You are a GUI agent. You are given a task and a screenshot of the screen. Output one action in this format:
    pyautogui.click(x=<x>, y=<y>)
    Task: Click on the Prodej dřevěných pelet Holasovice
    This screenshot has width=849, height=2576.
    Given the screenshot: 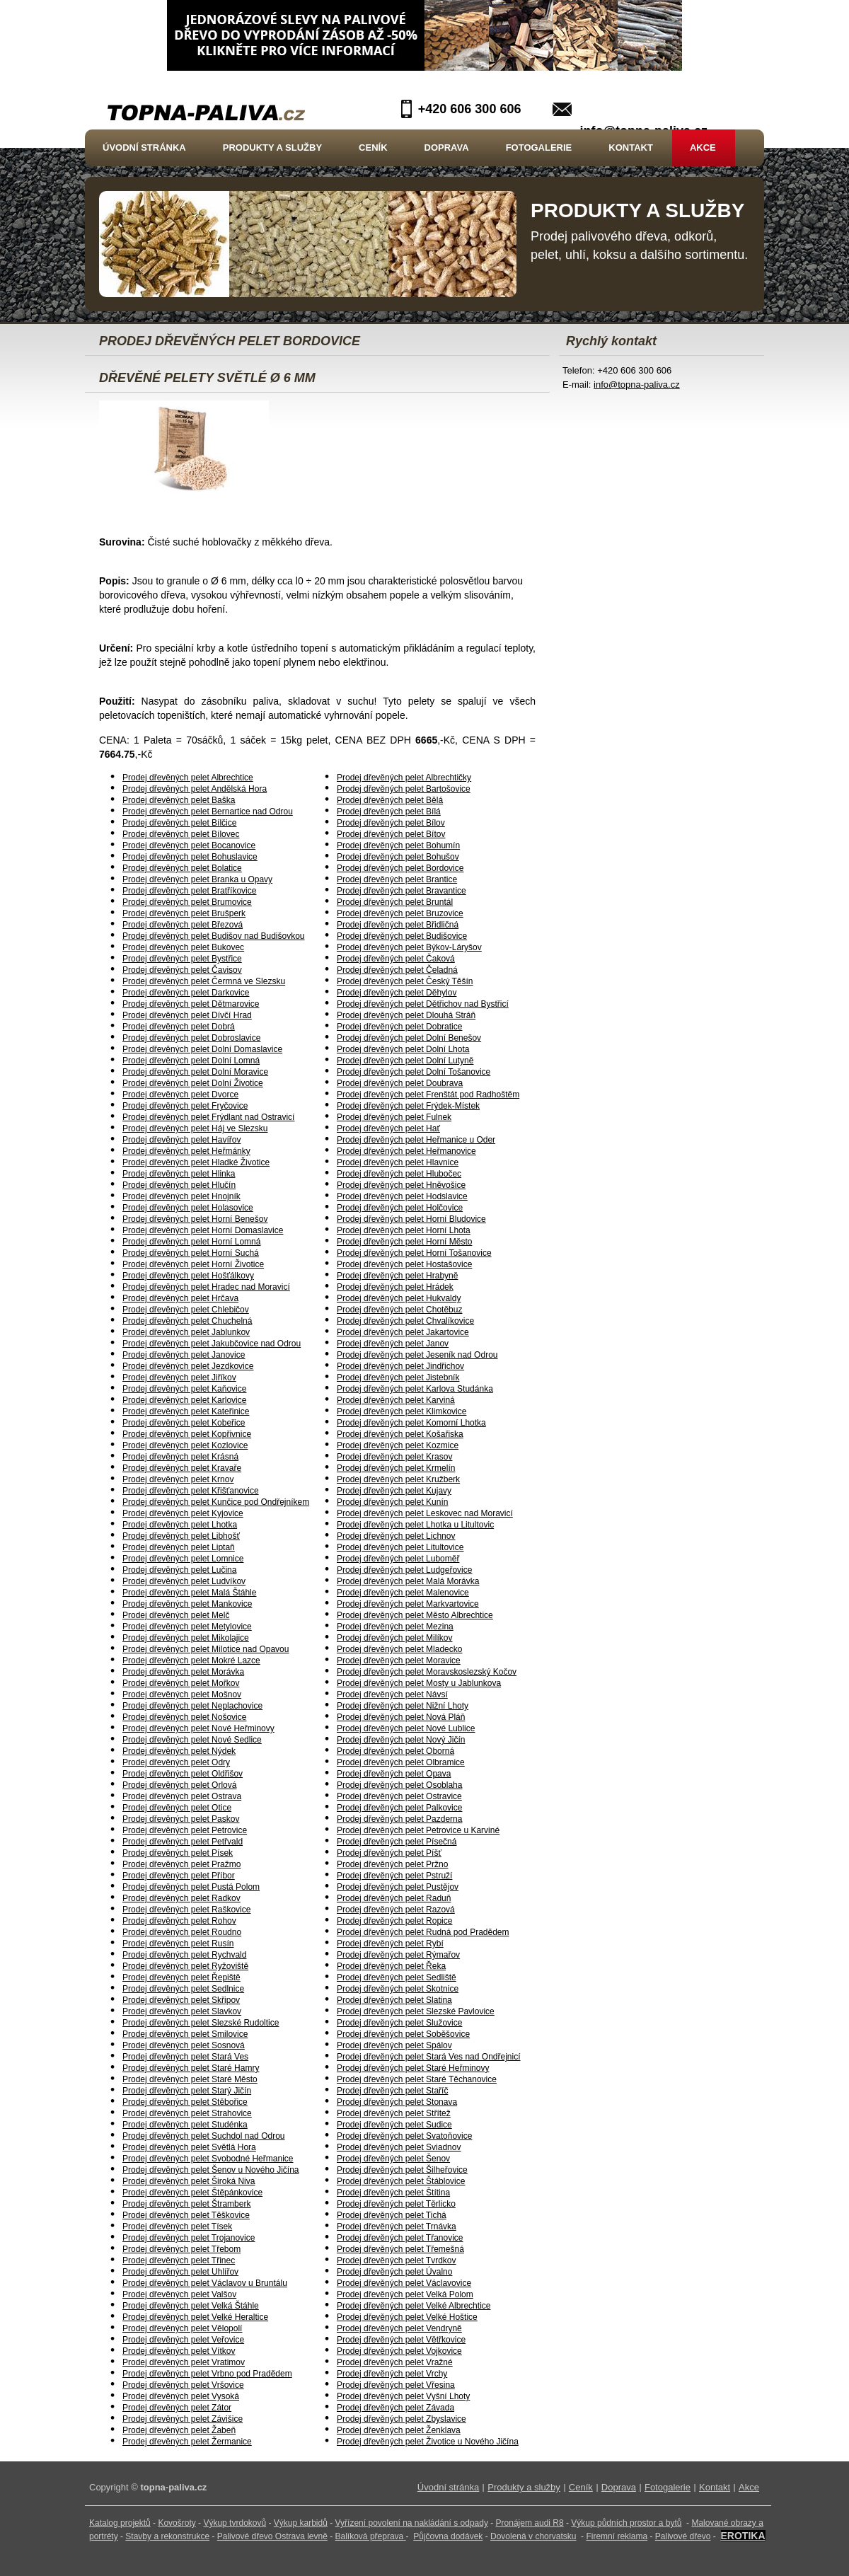 What is the action you would take?
    pyautogui.click(x=187, y=1208)
    